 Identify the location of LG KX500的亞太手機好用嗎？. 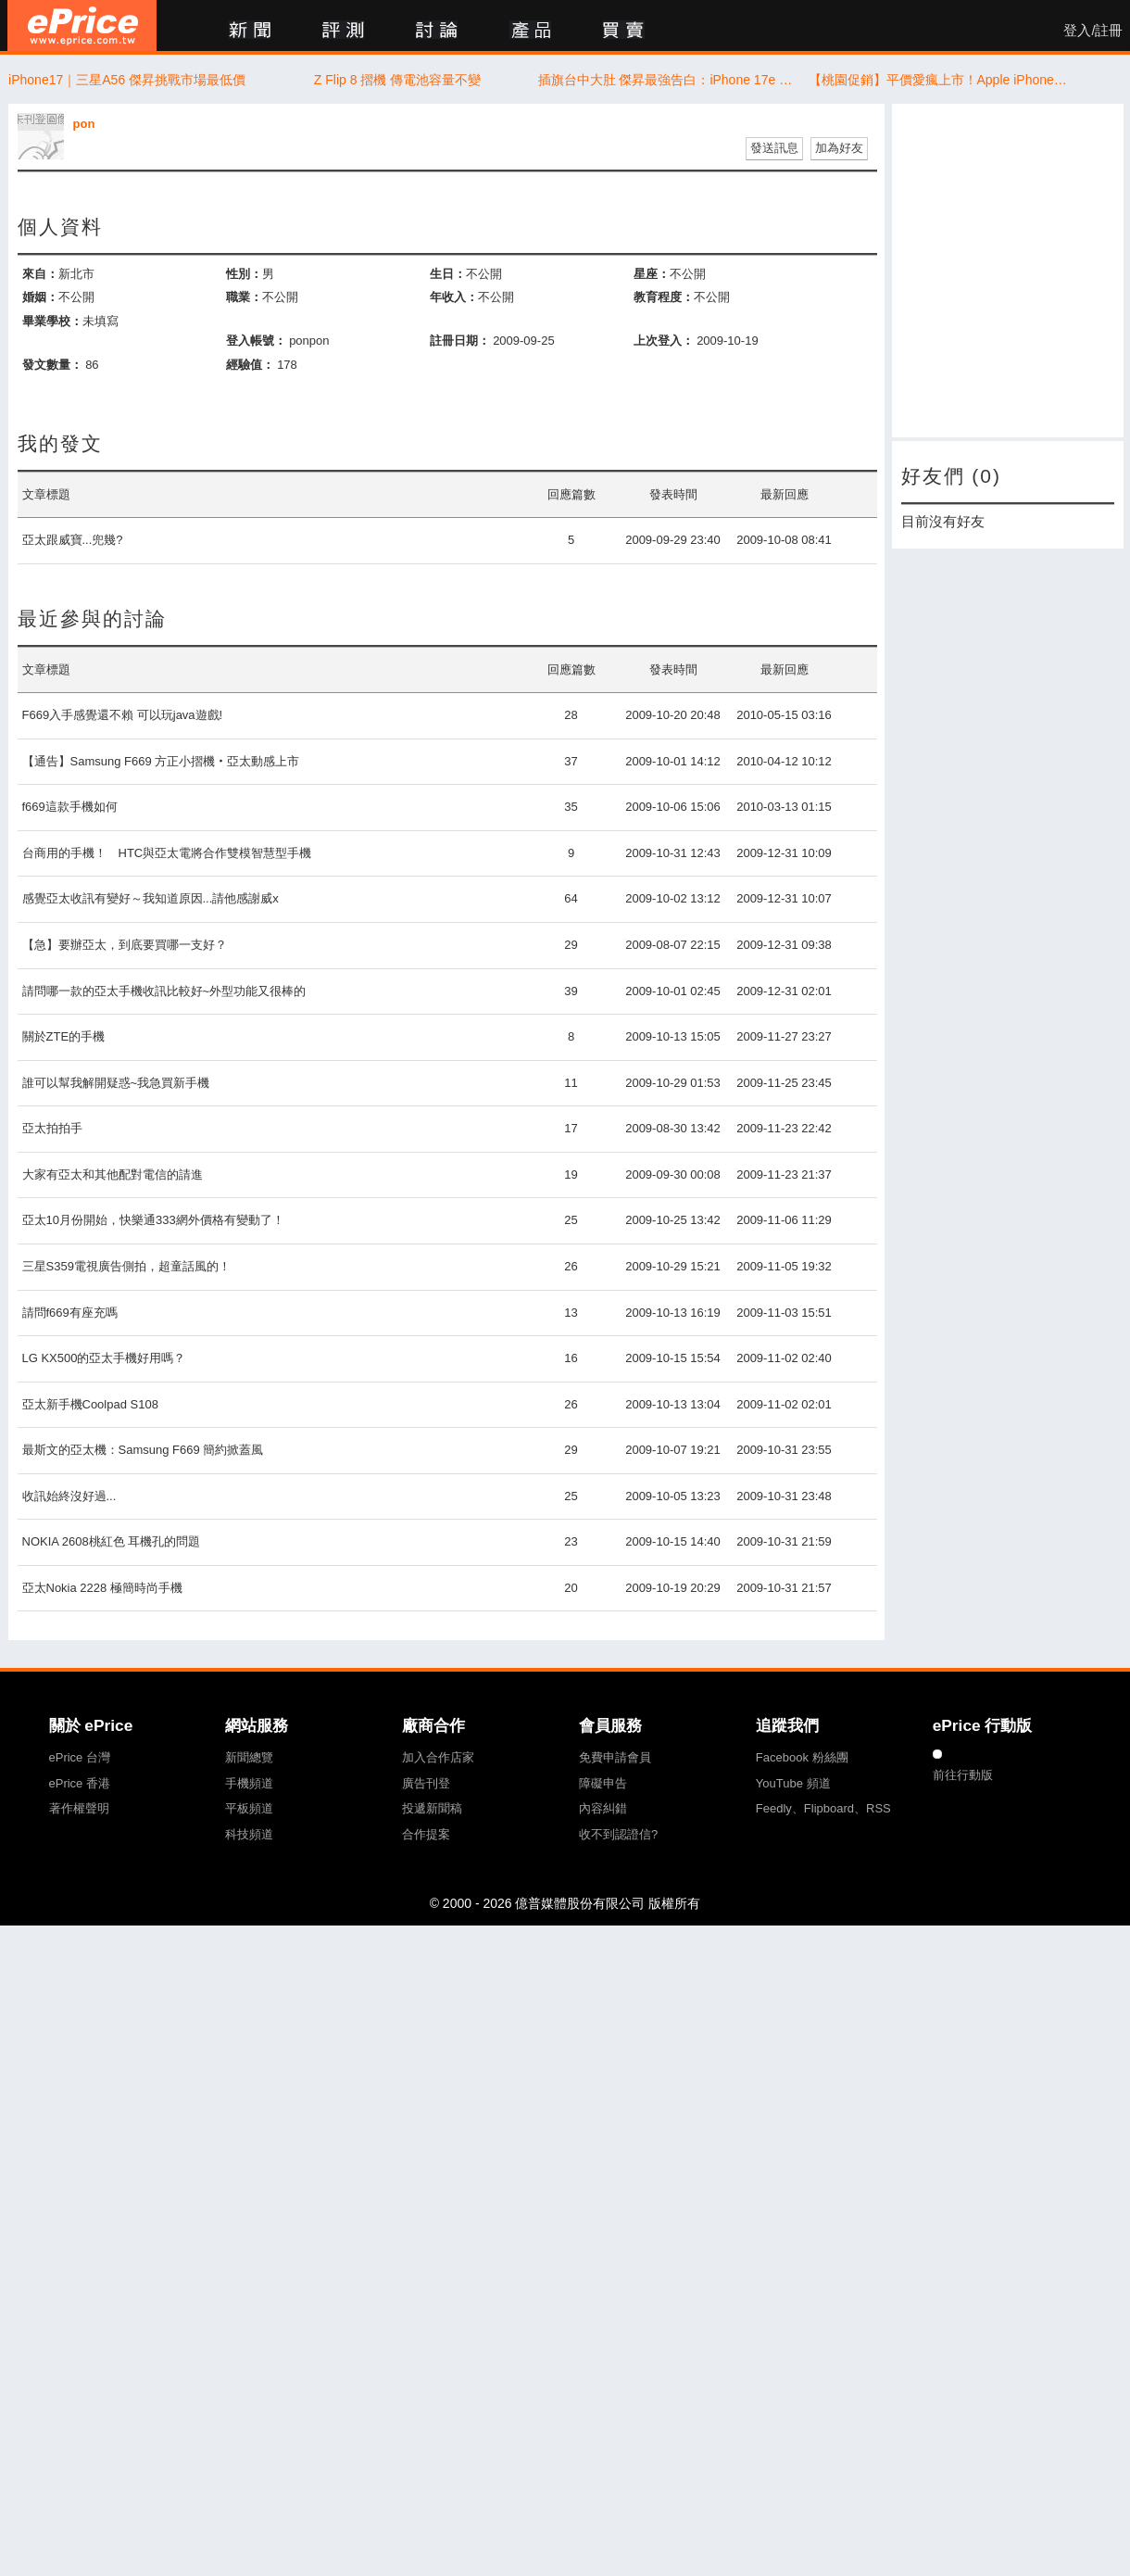
(104, 1358).